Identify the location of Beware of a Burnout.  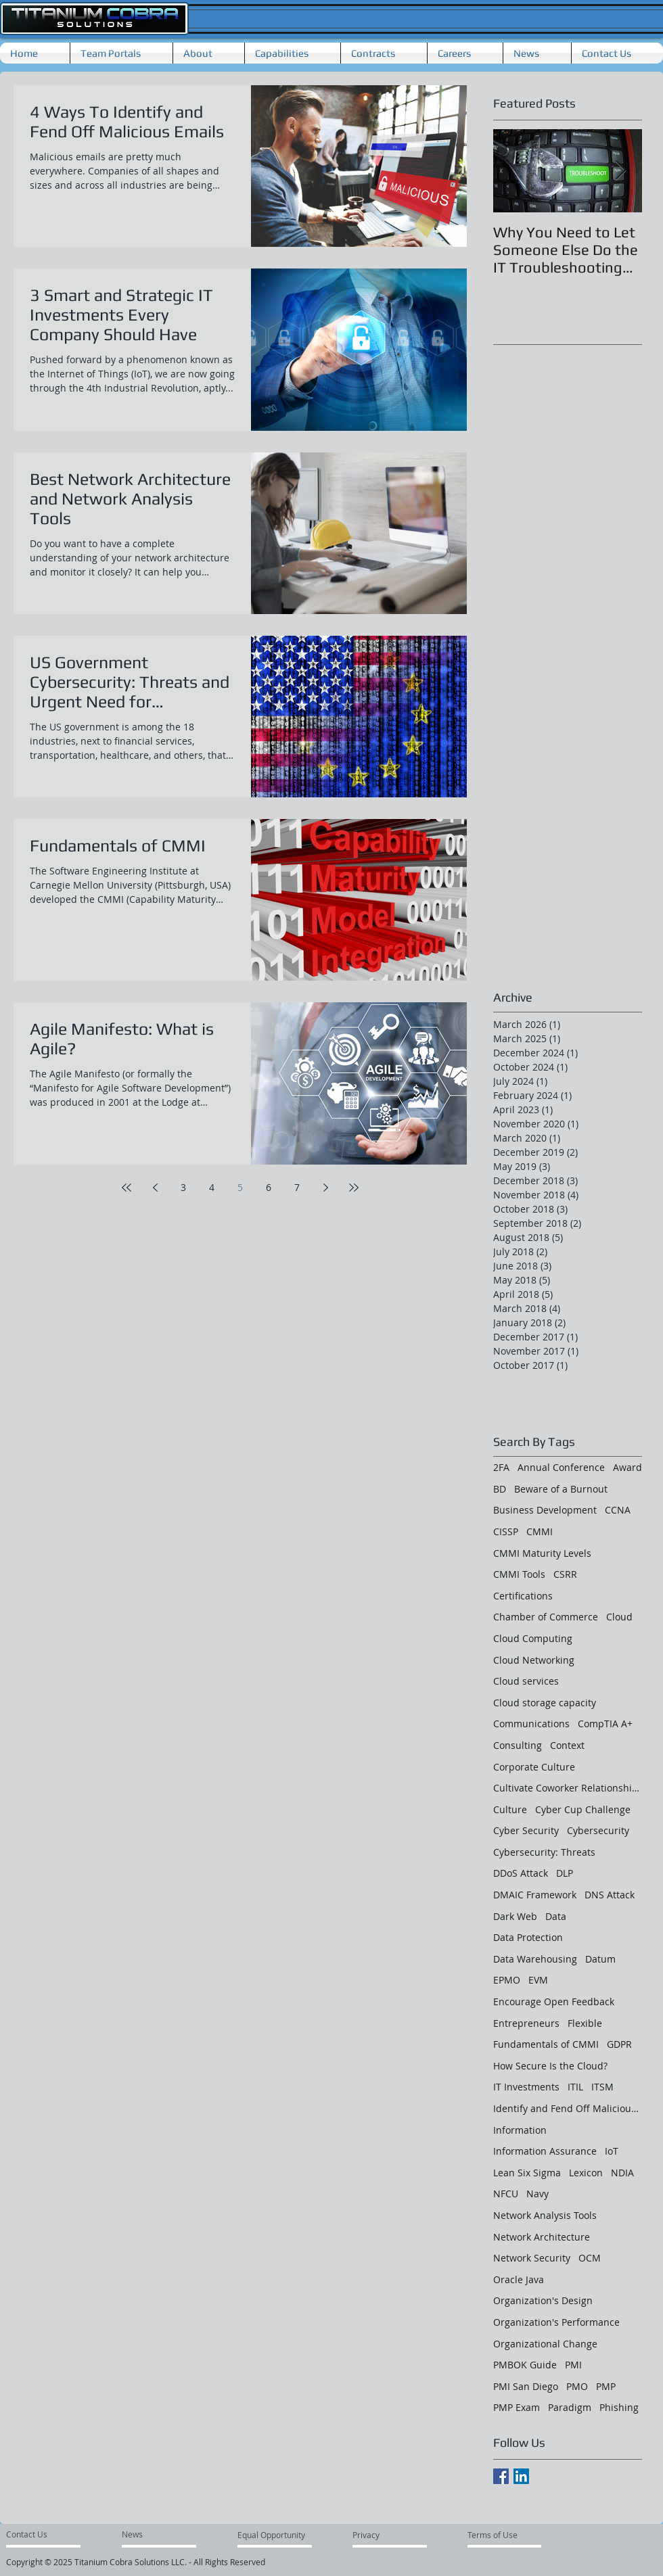
(561, 1488).